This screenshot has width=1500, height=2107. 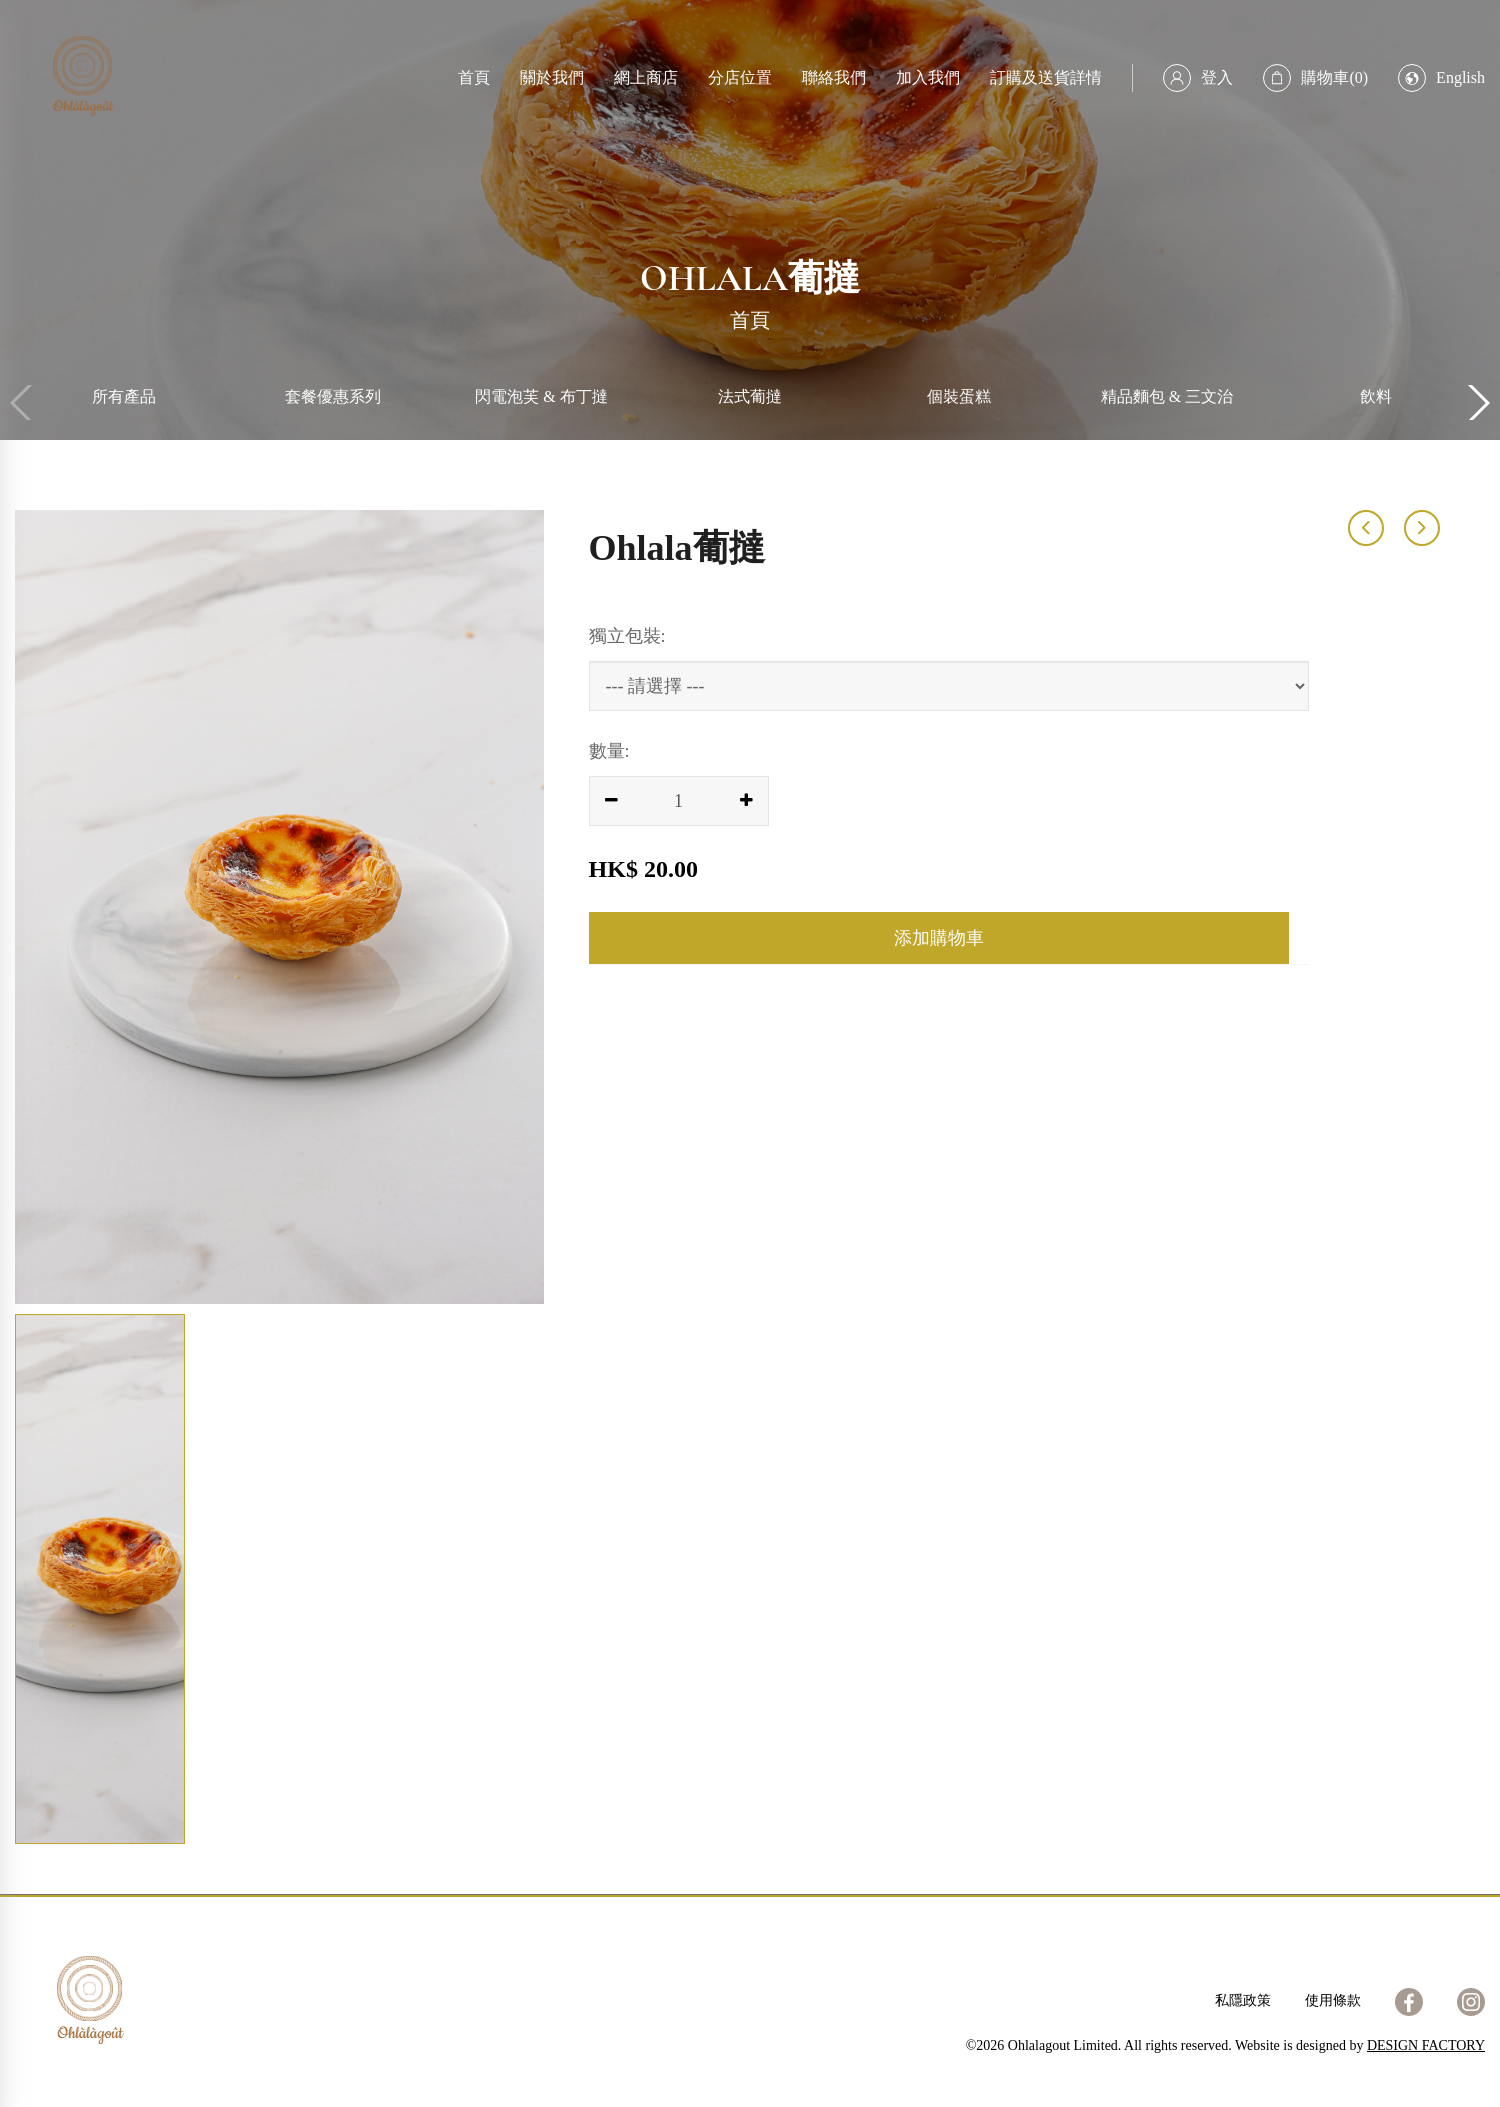 What do you see at coordinates (627, 636) in the screenshot?
I see `獨立包裝:` at bounding box center [627, 636].